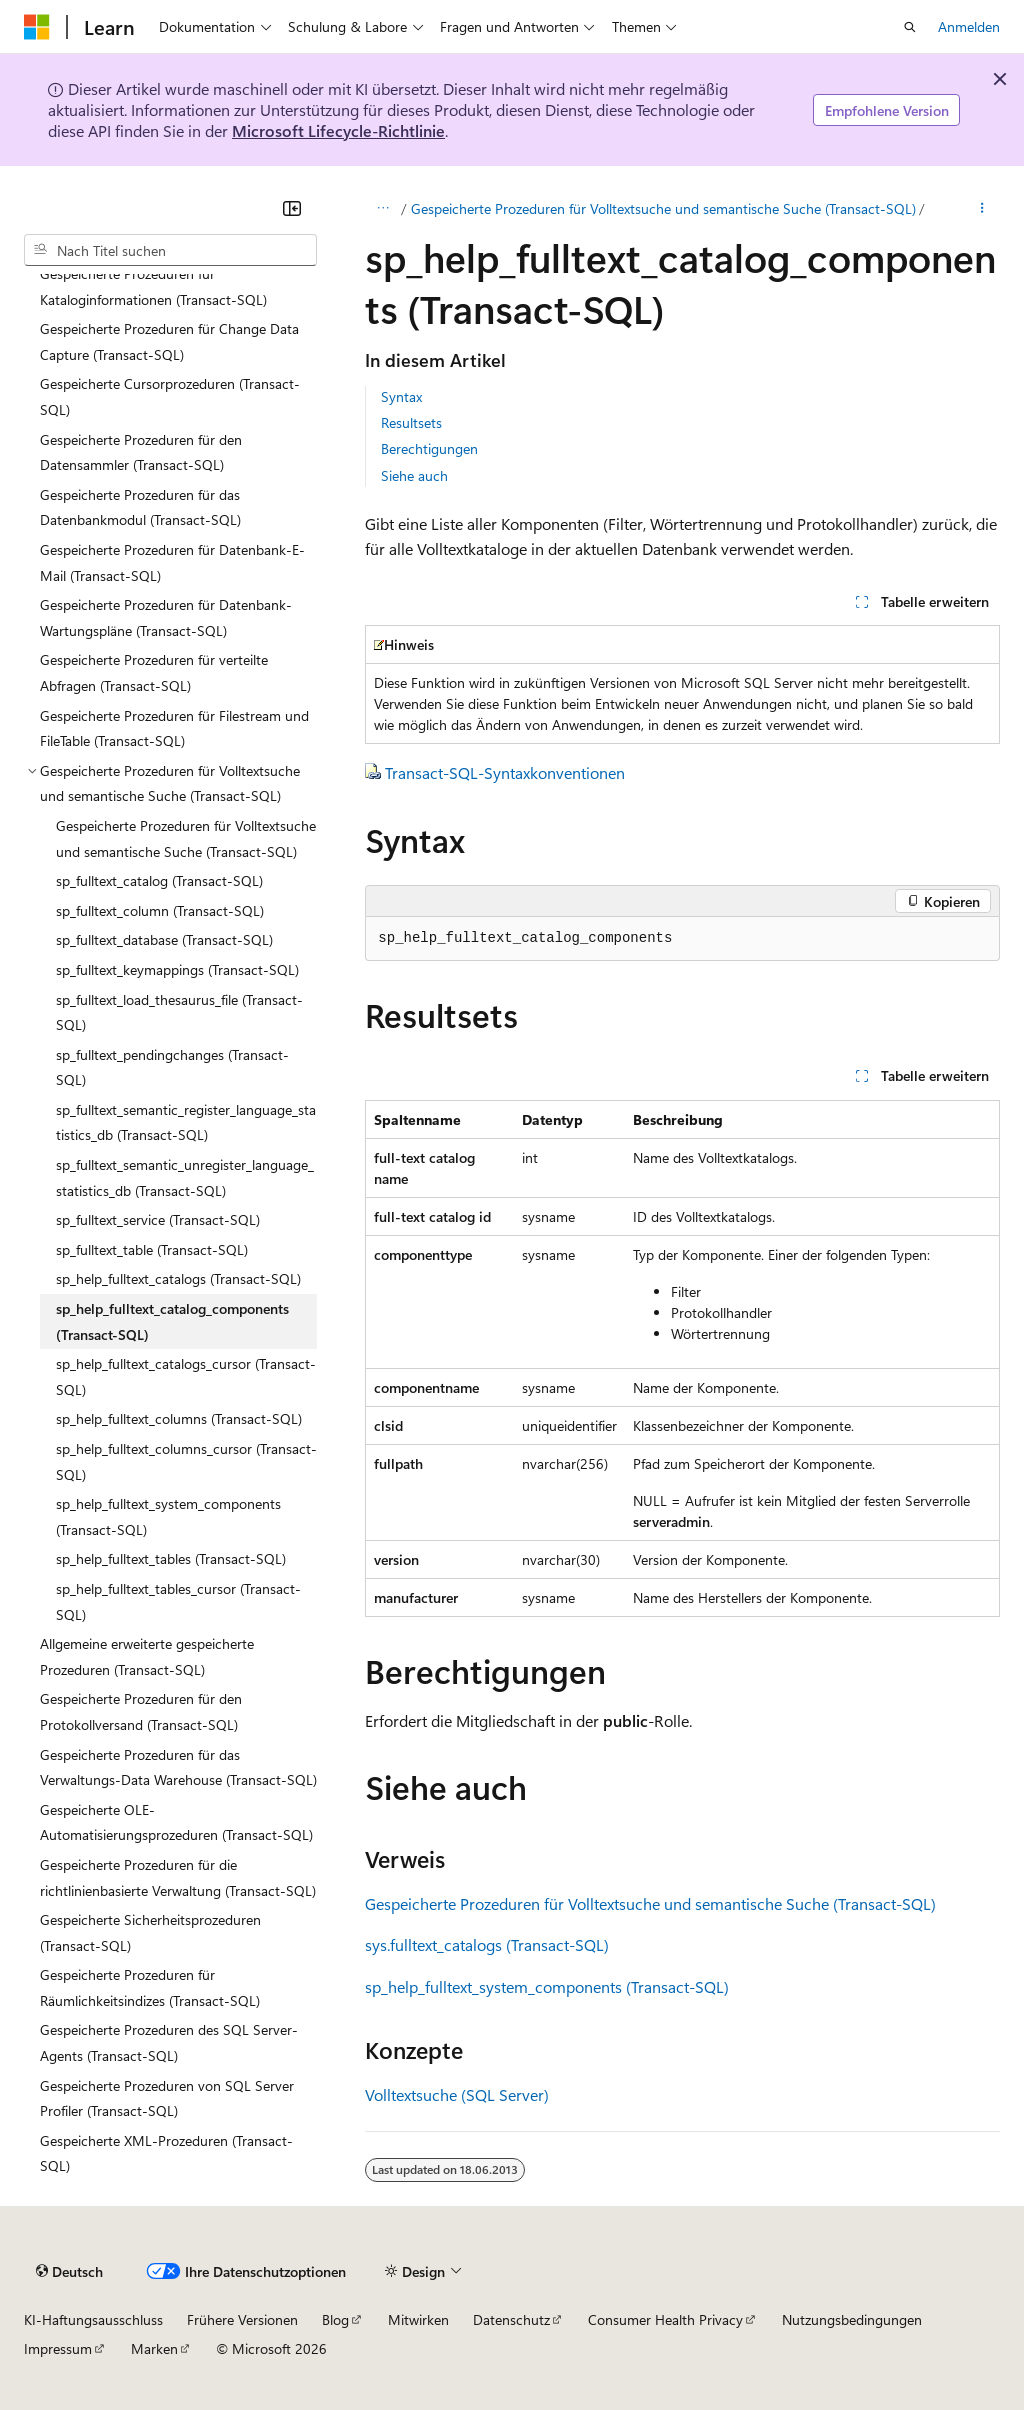 The width and height of the screenshot is (1024, 2410). What do you see at coordinates (172, 1321) in the screenshot?
I see `sp_help_fulltext_catalog_components (Transact-SQL) [treeitem]` at bounding box center [172, 1321].